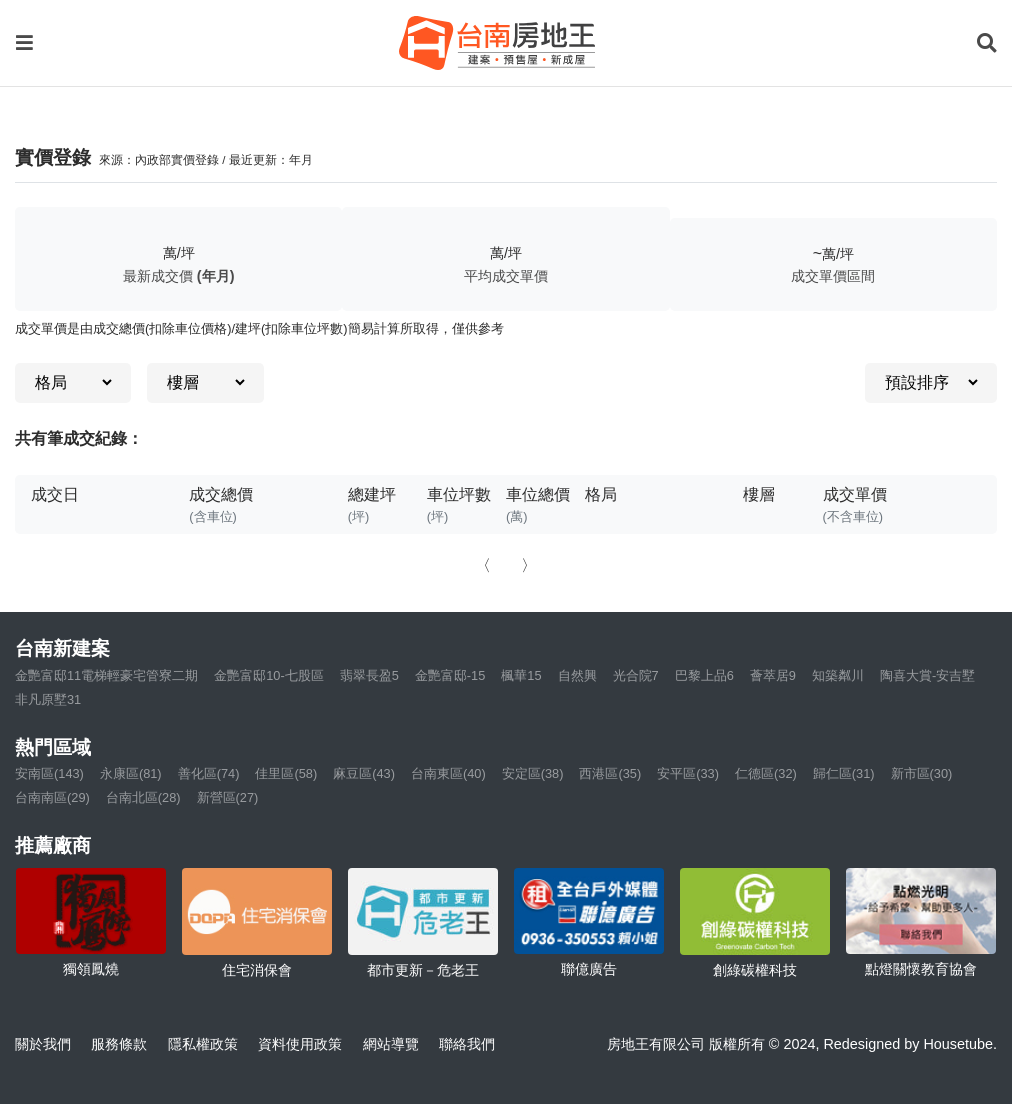 The image size is (1012, 1104). I want to click on 仁德區(32), so click(766, 773).